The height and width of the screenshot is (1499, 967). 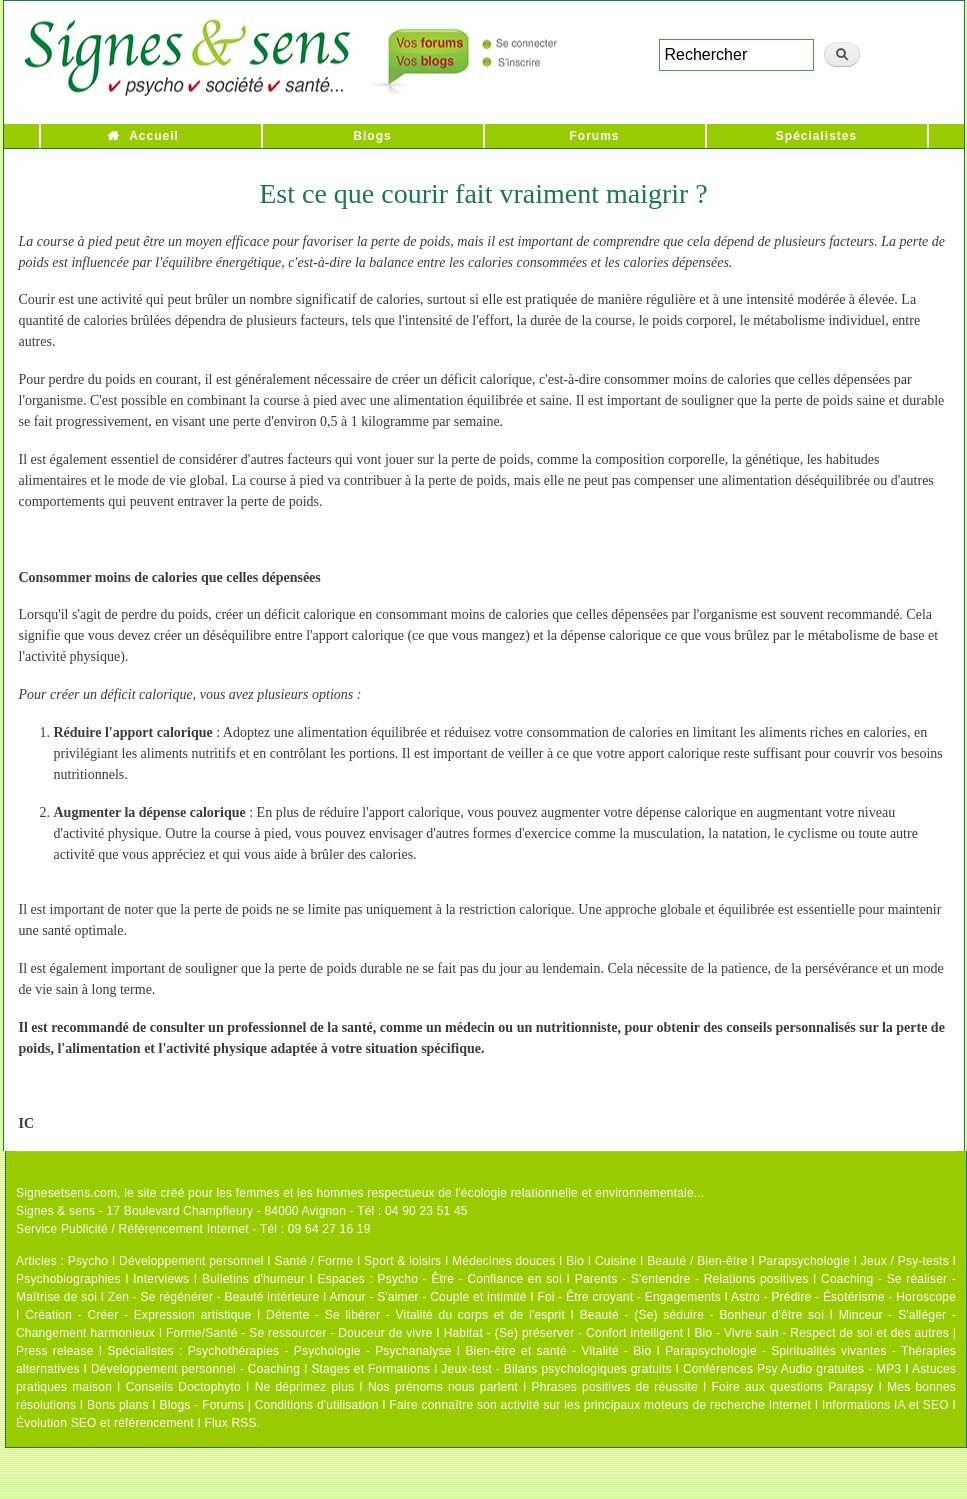 I want to click on Développement personnel, so click(x=191, y=1261).